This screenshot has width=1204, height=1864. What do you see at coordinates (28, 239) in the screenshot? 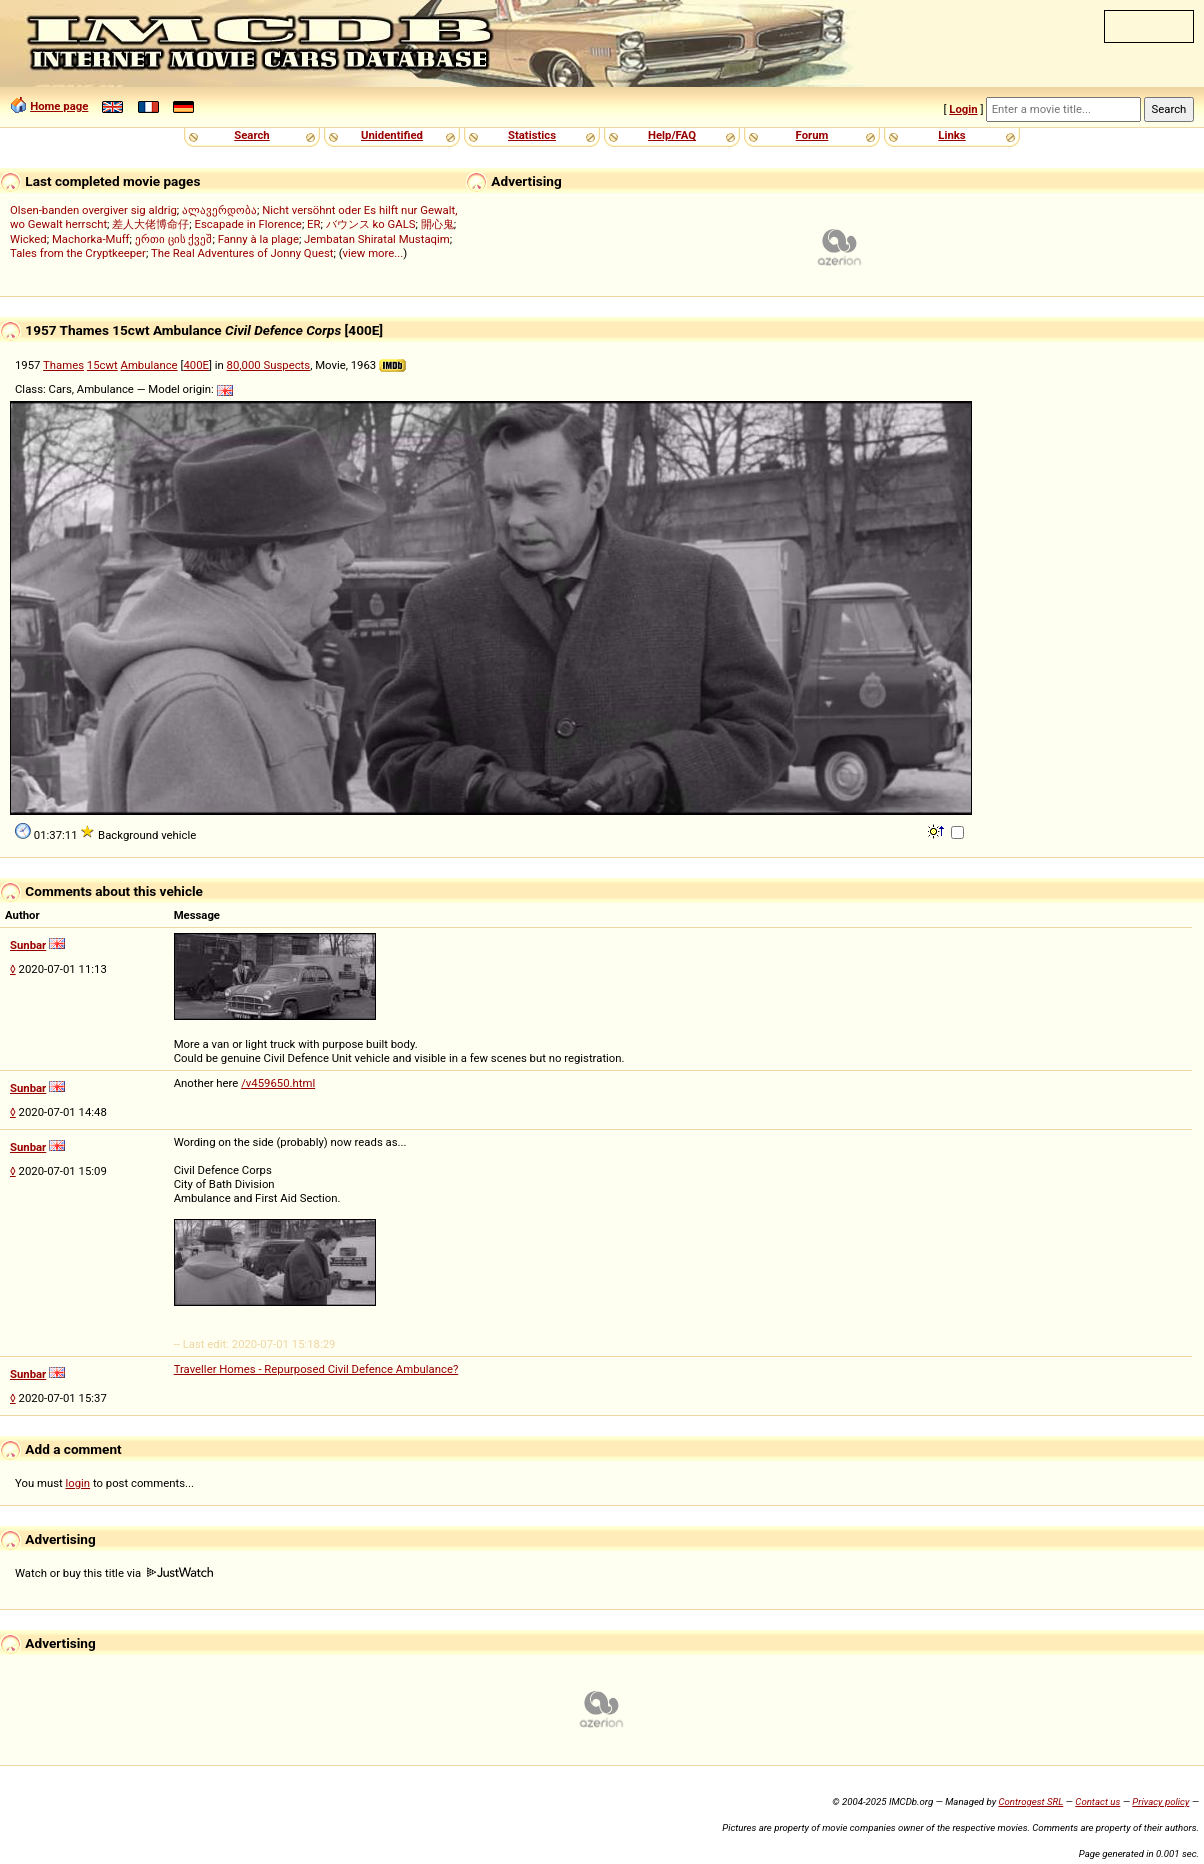
I see `Wicked` at bounding box center [28, 239].